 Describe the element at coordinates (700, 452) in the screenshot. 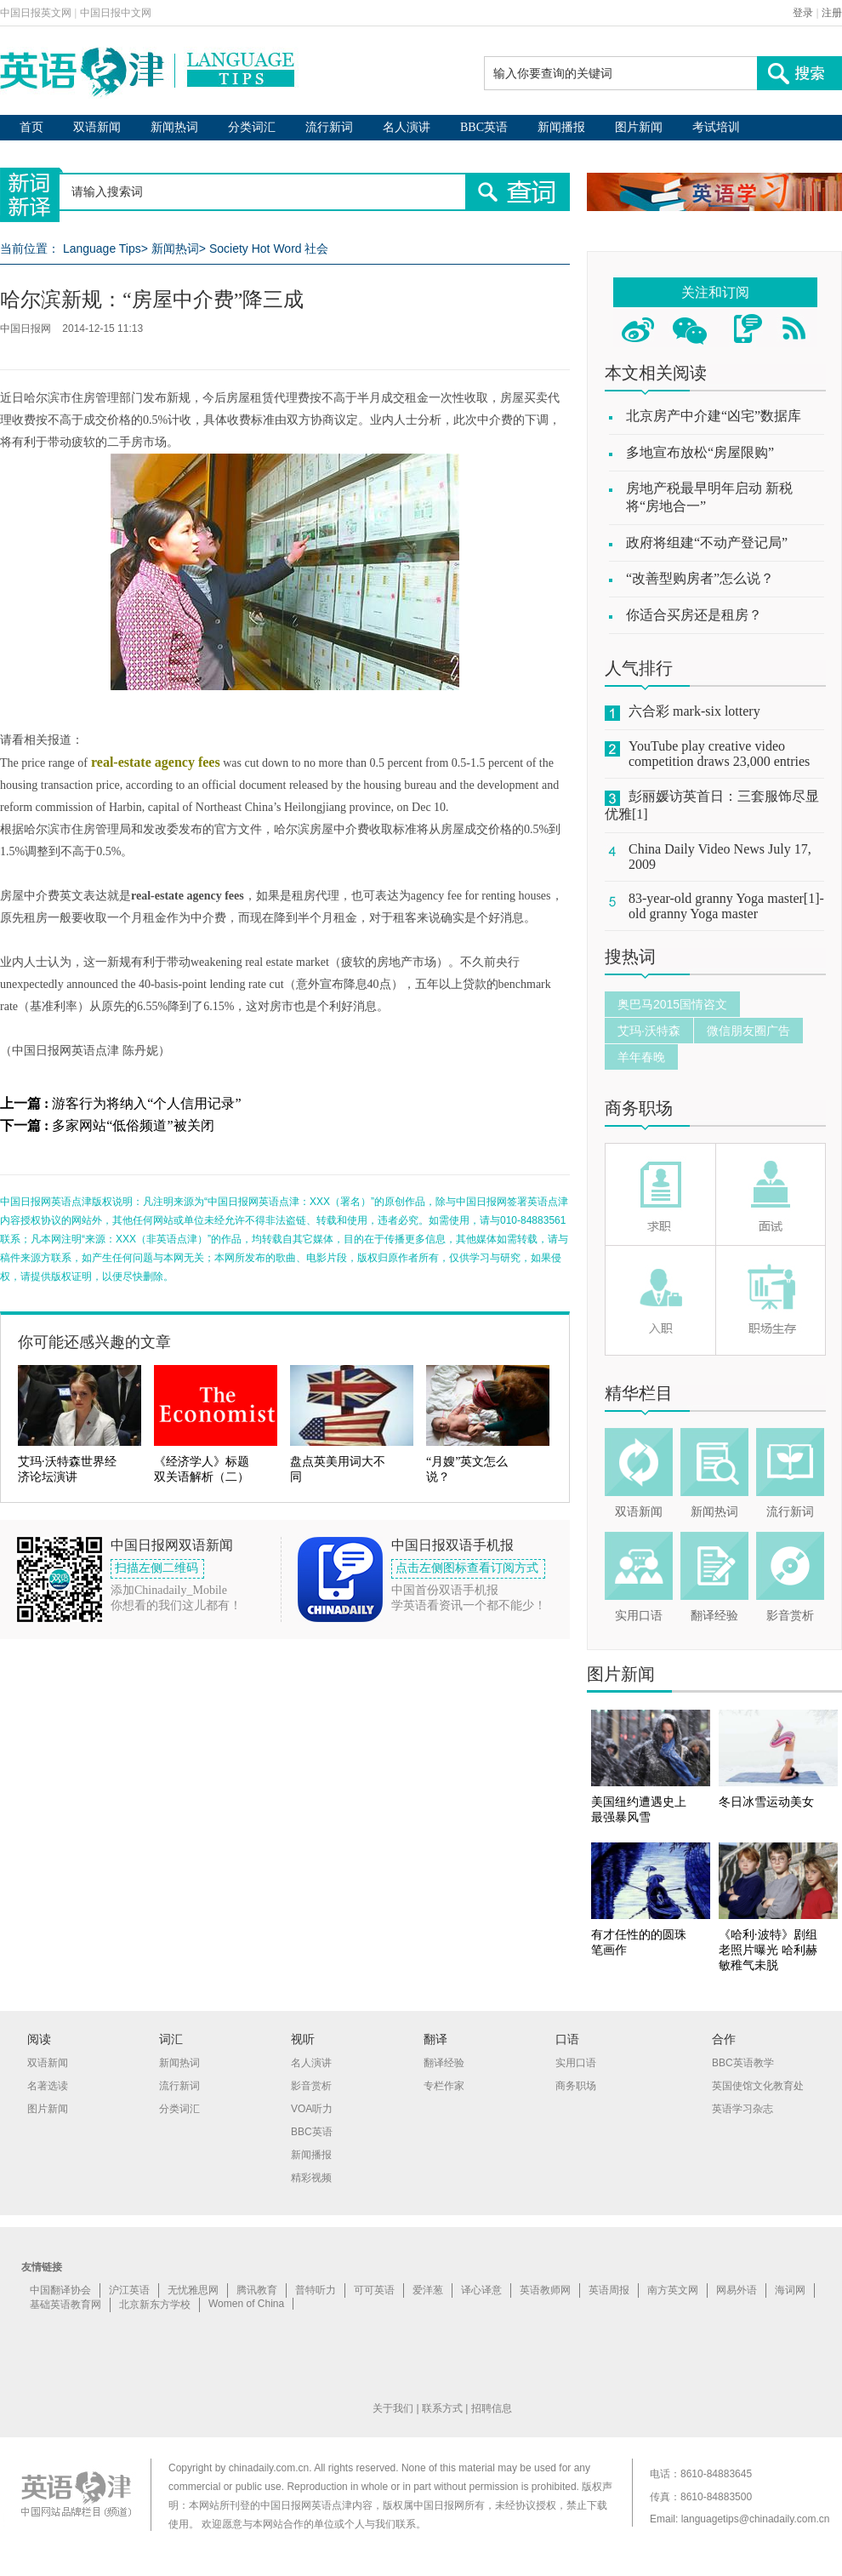

I see `多地宣布放松“房屋限购”` at that location.